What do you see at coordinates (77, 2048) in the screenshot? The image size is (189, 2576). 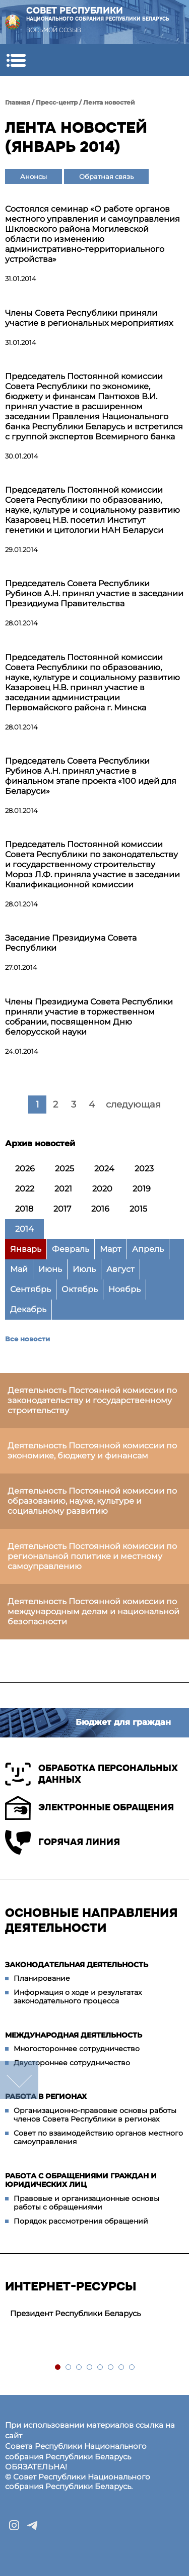 I see `Многостороннее сотрудничество` at bounding box center [77, 2048].